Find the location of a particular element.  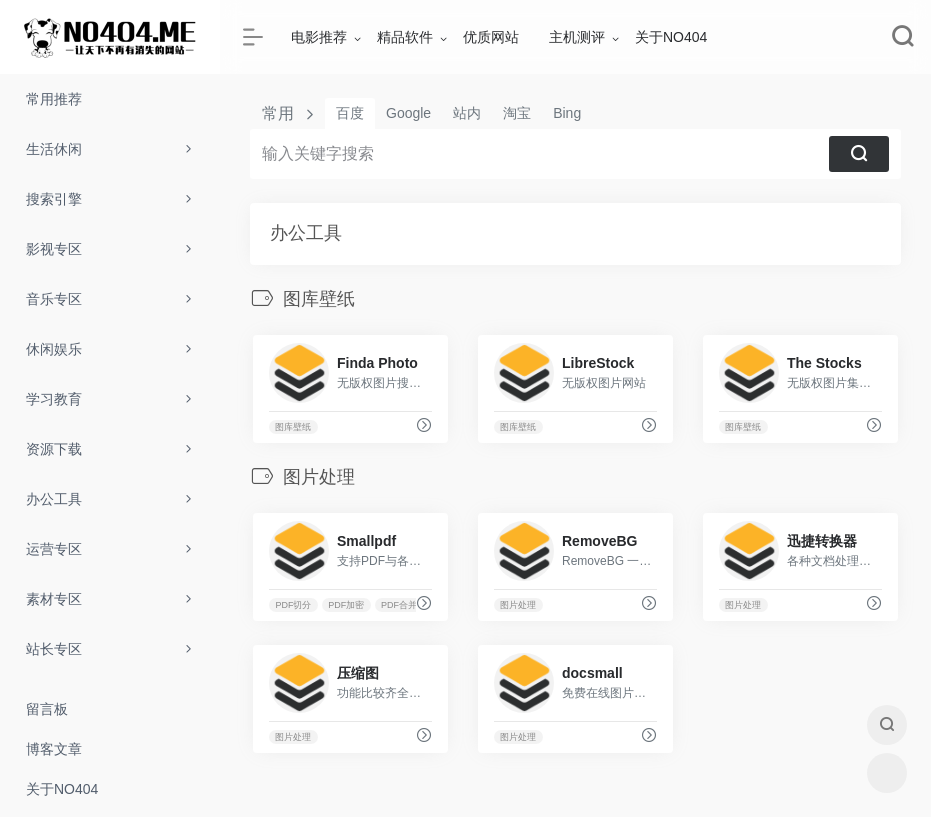

主机测评 is located at coordinates (577, 37).